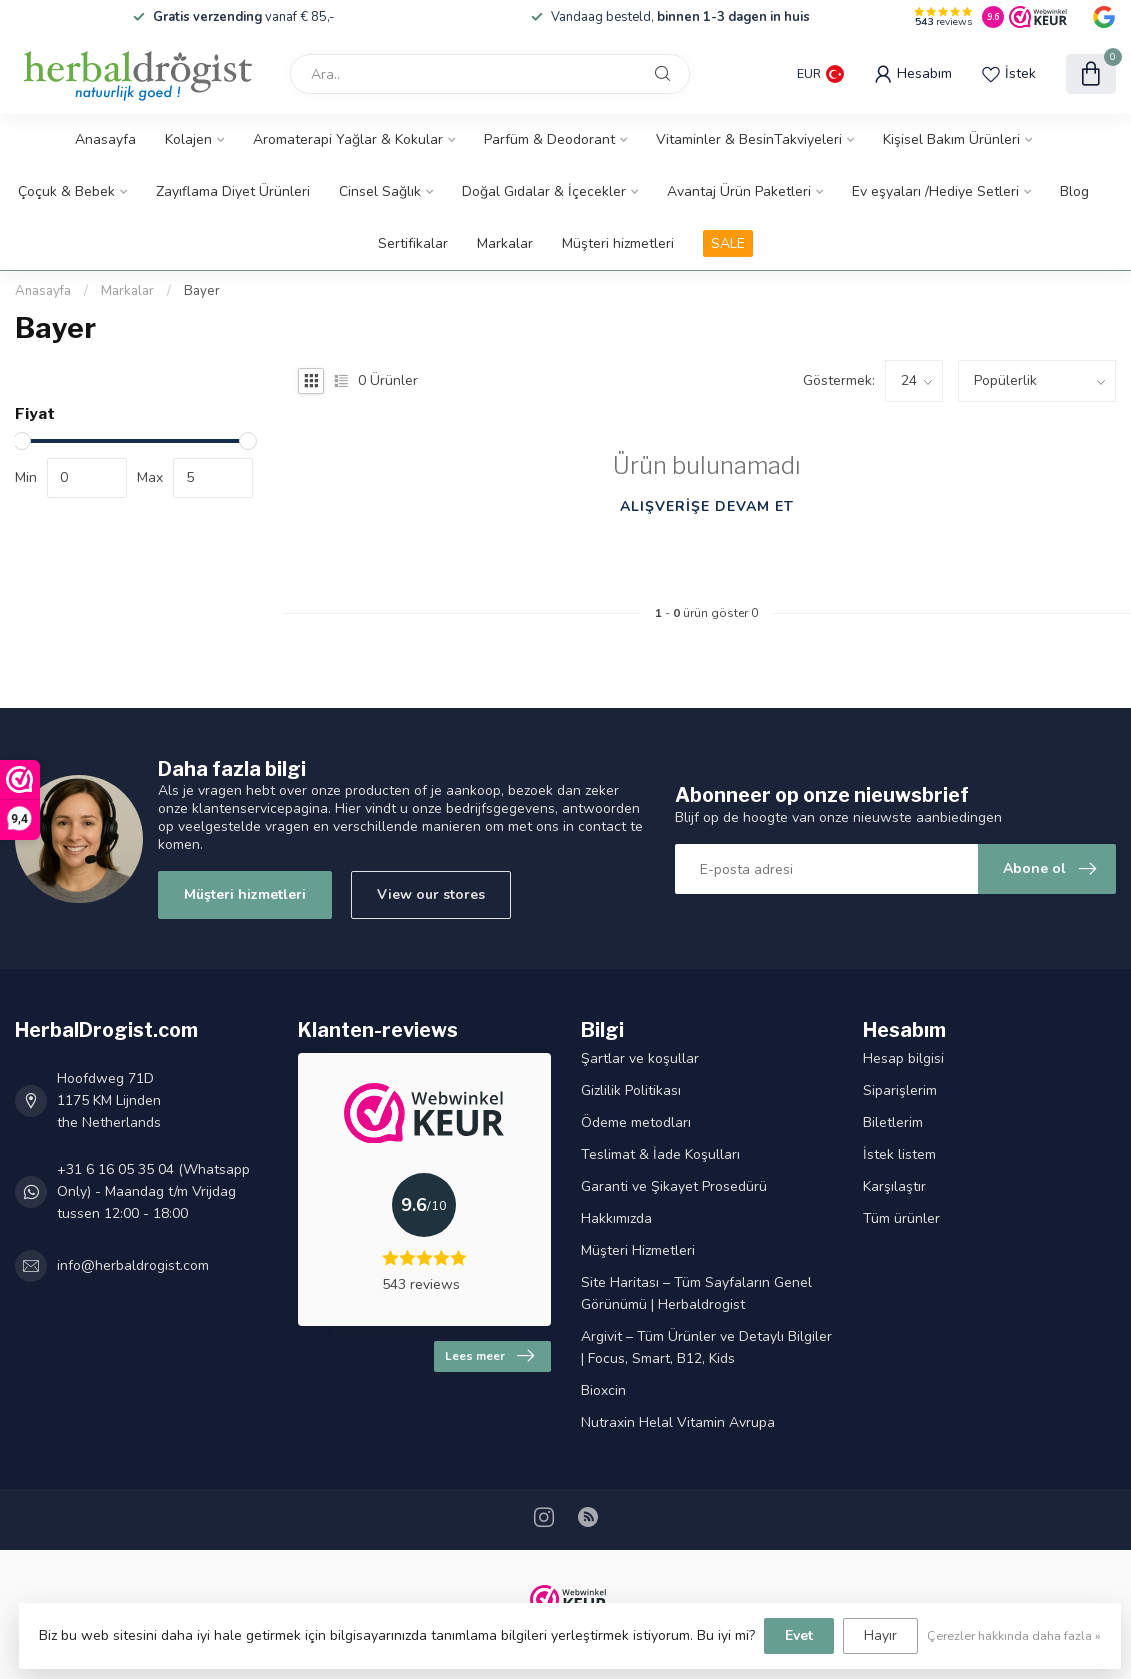 This screenshot has height=1679, width=1131. Describe the element at coordinates (799, 1635) in the screenshot. I see `Evet` at that location.